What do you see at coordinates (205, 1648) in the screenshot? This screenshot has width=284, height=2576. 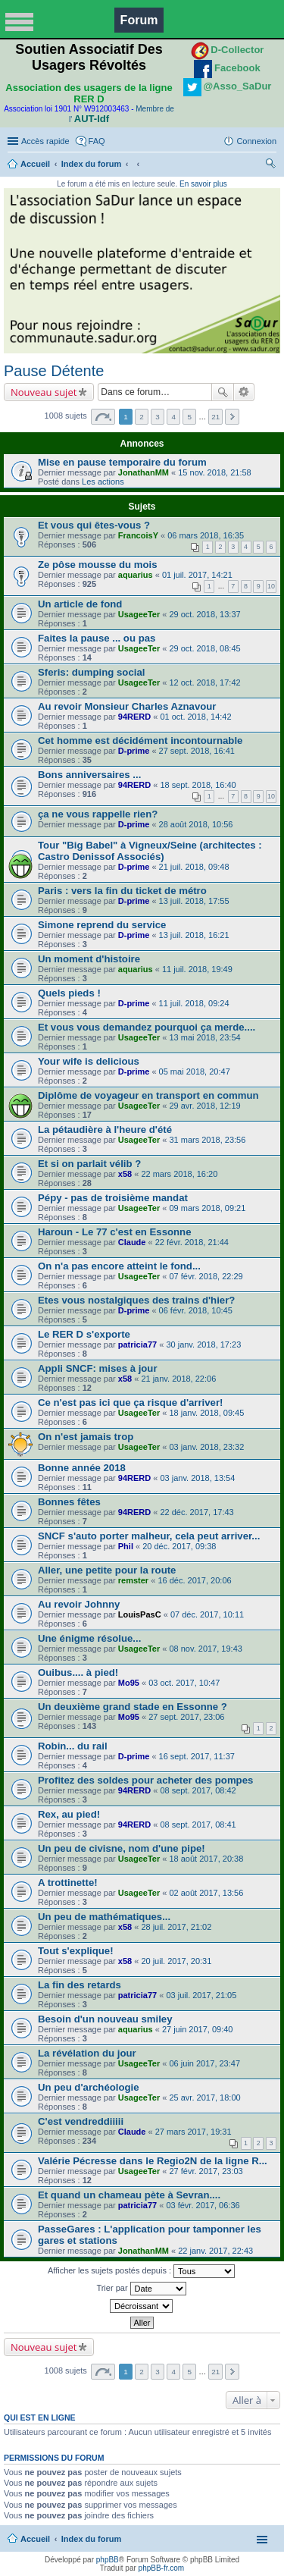 I see `08 nov. 2017, 19:43` at bounding box center [205, 1648].